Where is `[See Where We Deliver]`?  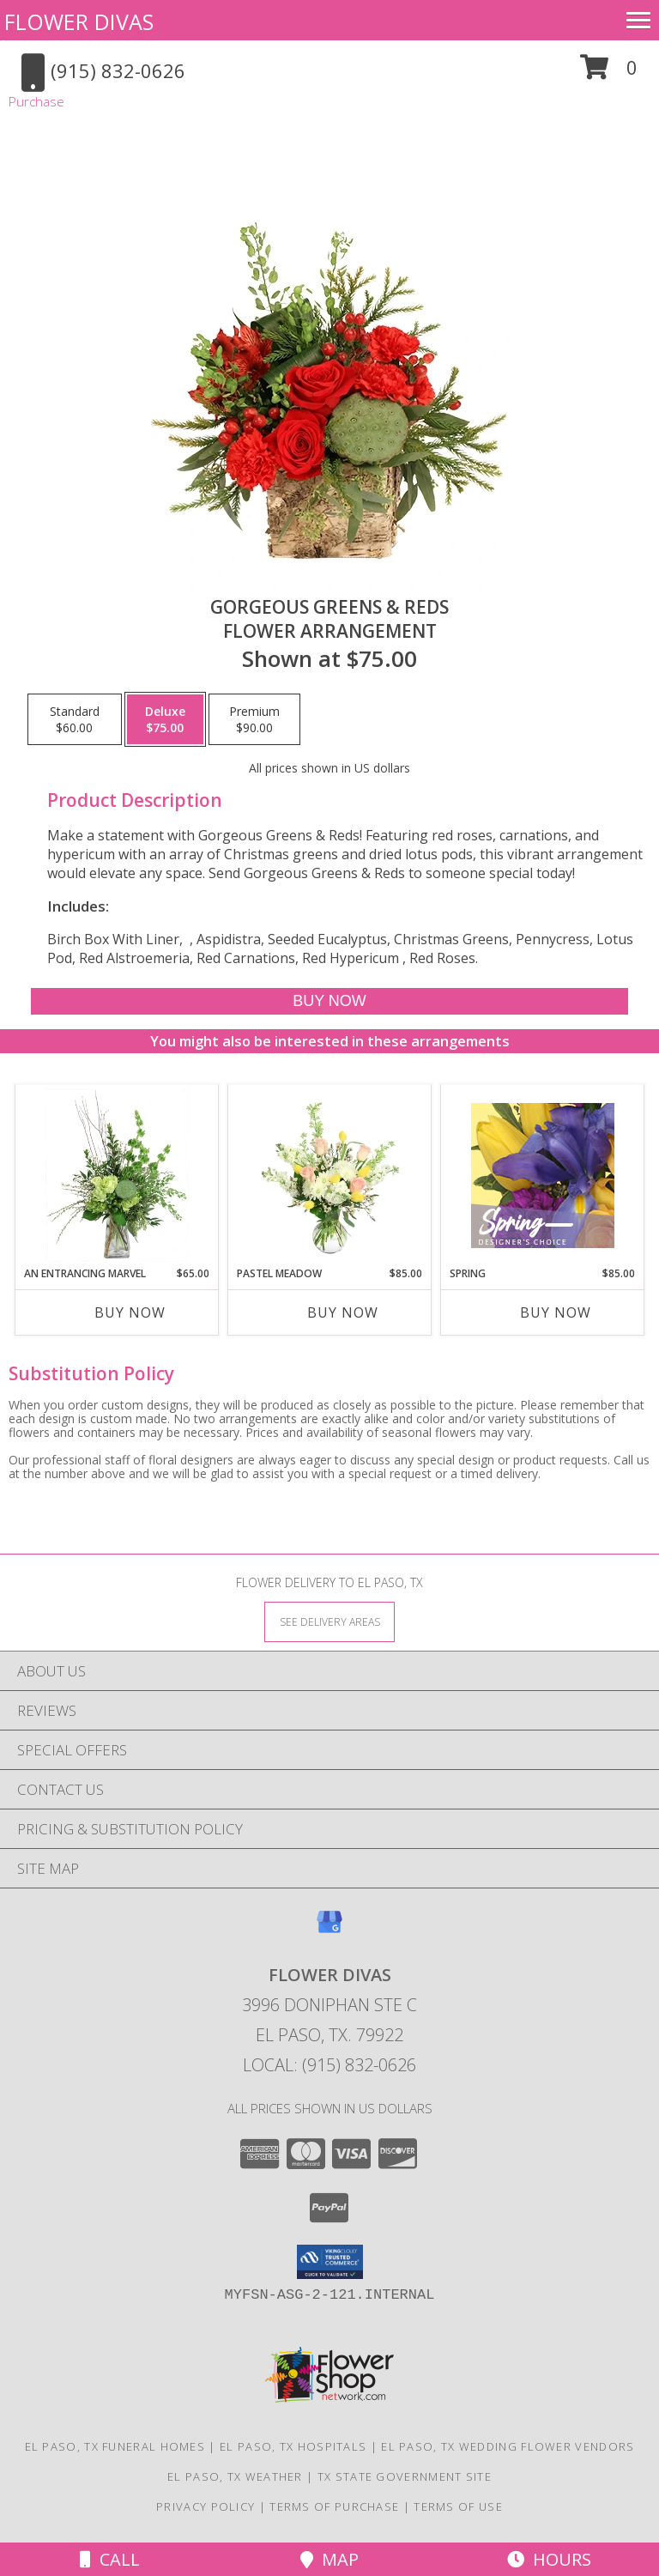 [See Where We Deliver] is located at coordinates (329, 1621).